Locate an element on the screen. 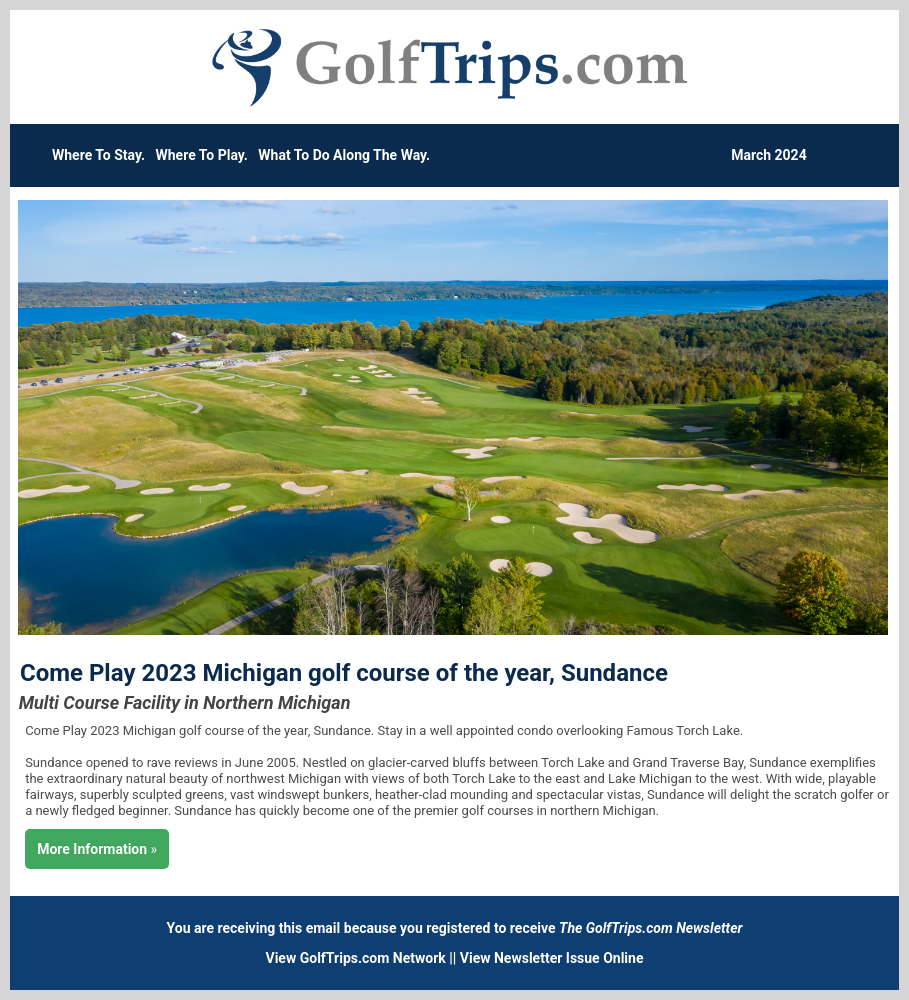 The height and width of the screenshot is (1000, 909). View GolfTrips.com Network is located at coordinates (356, 958).